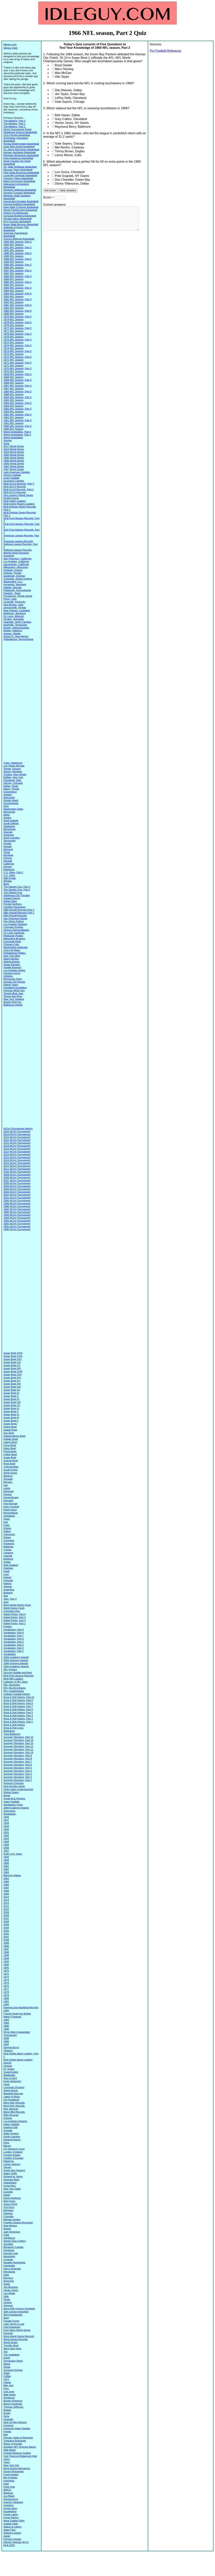  I want to click on Super Bowl VI, so click(11, 1428).